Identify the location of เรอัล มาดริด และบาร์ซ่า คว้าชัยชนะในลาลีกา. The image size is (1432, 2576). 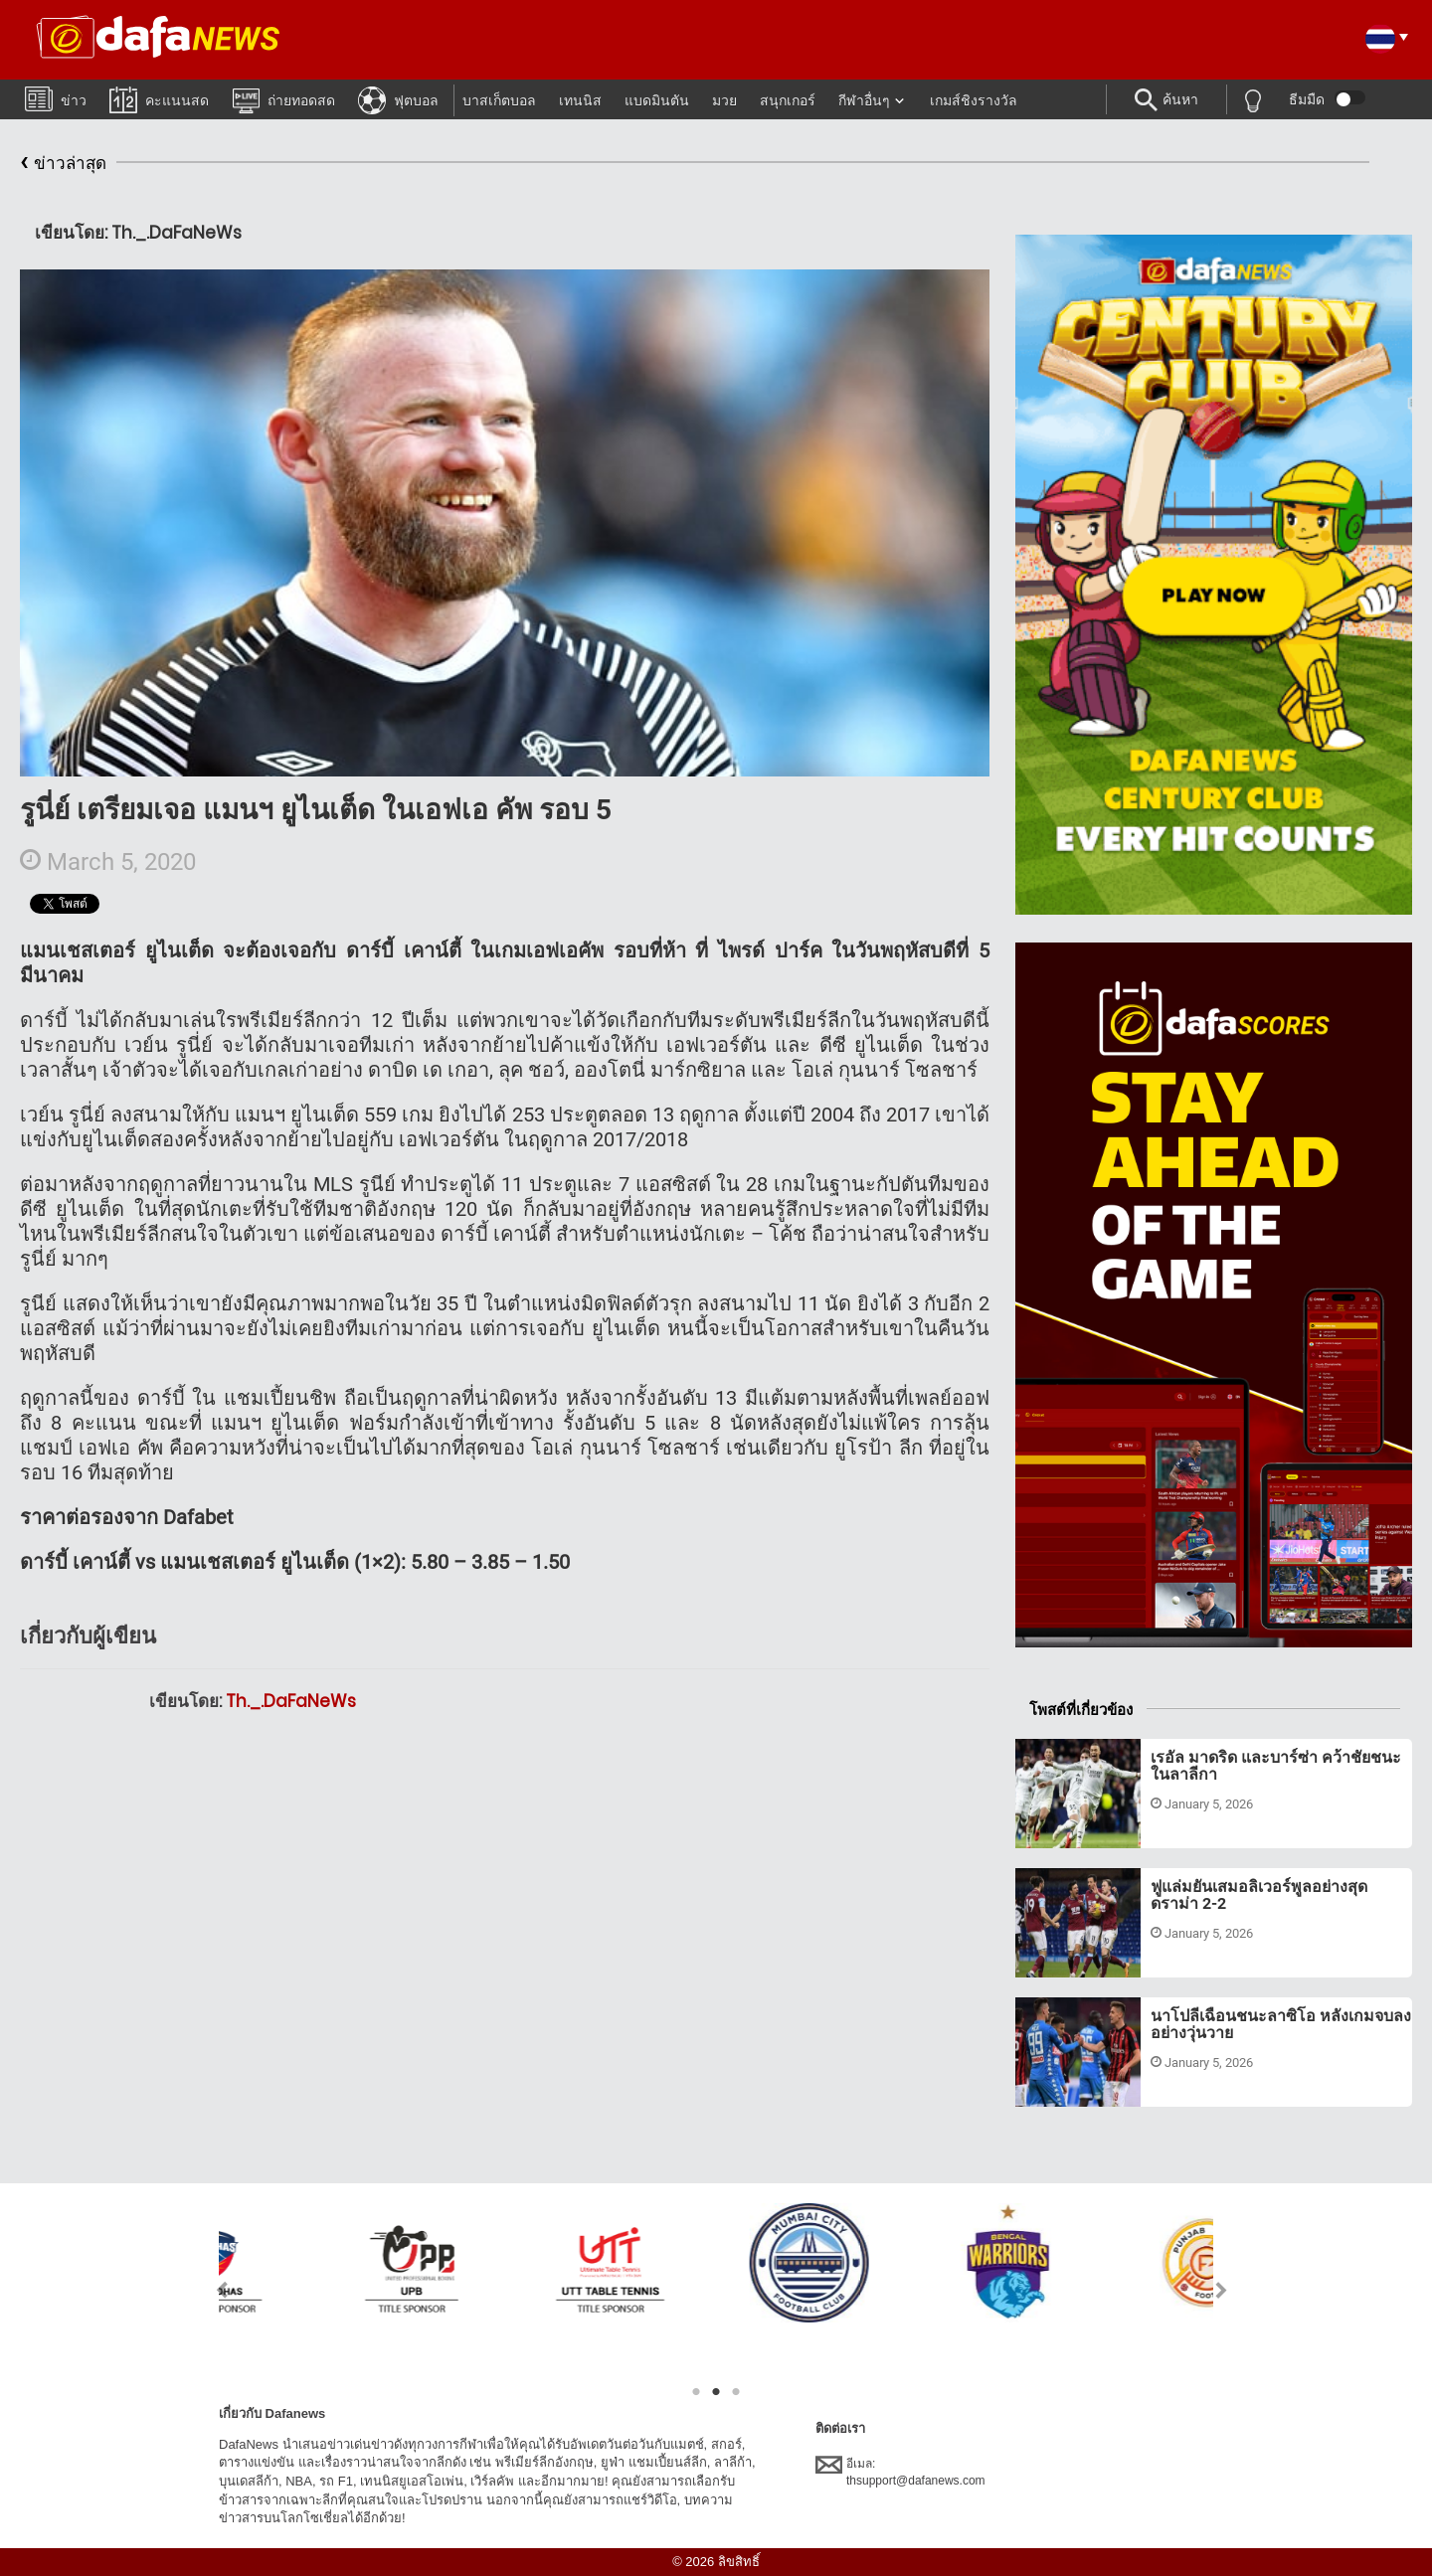
(1276, 1766).